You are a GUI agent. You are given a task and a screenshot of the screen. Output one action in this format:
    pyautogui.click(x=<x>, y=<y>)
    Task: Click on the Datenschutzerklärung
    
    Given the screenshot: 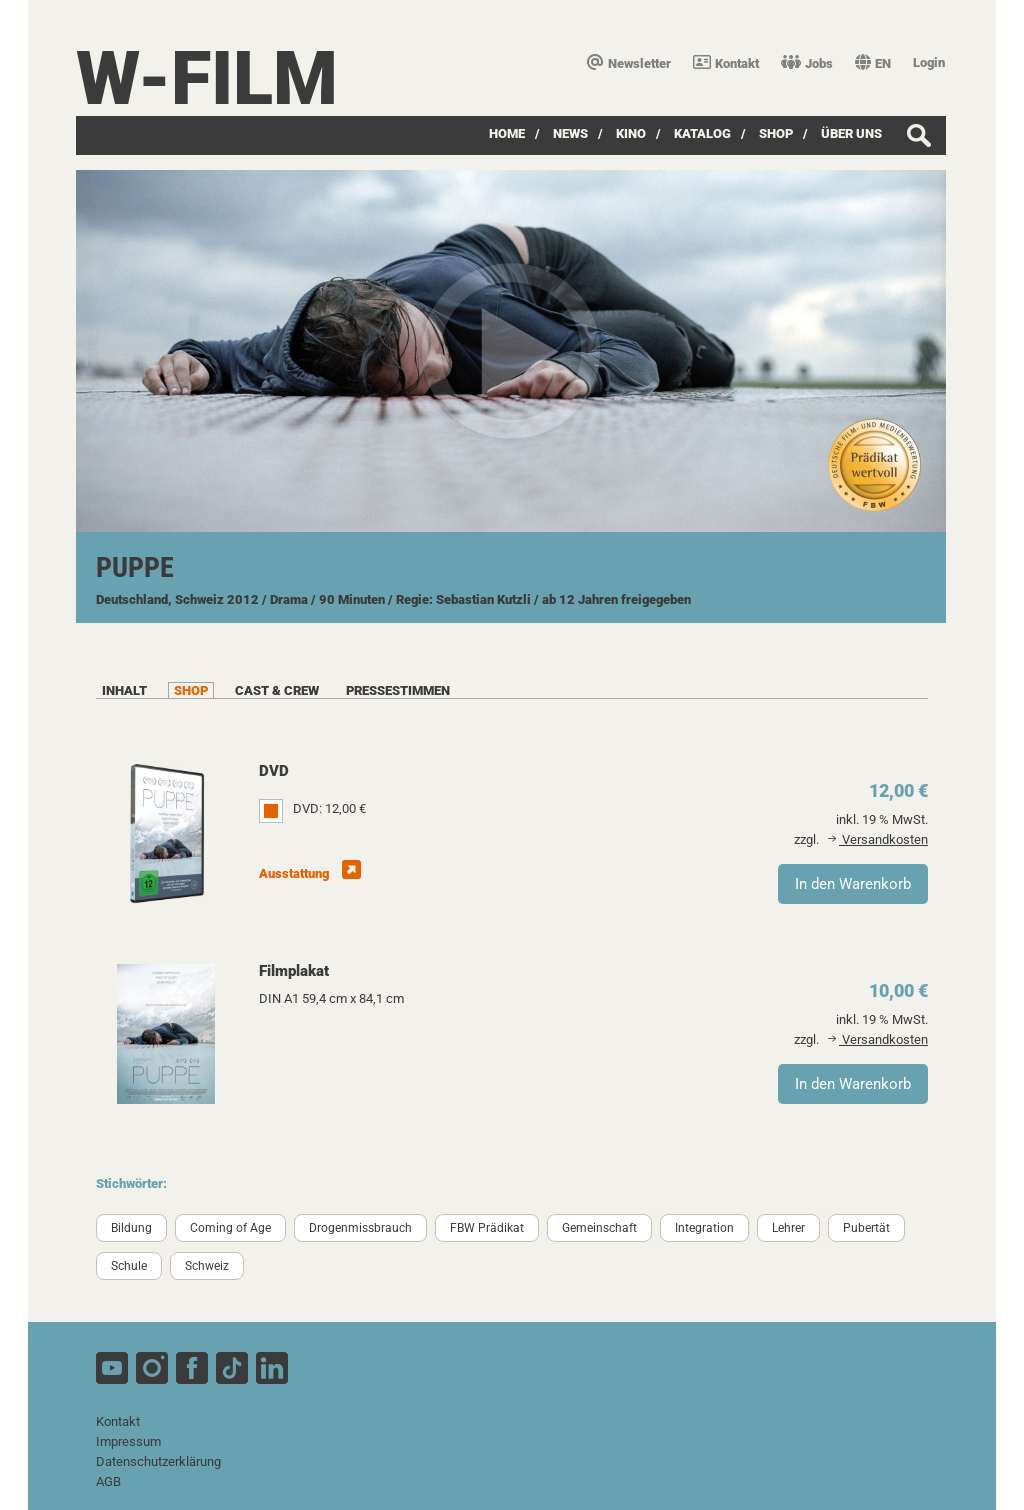 What is the action you would take?
    pyautogui.click(x=158, y=1461)
    